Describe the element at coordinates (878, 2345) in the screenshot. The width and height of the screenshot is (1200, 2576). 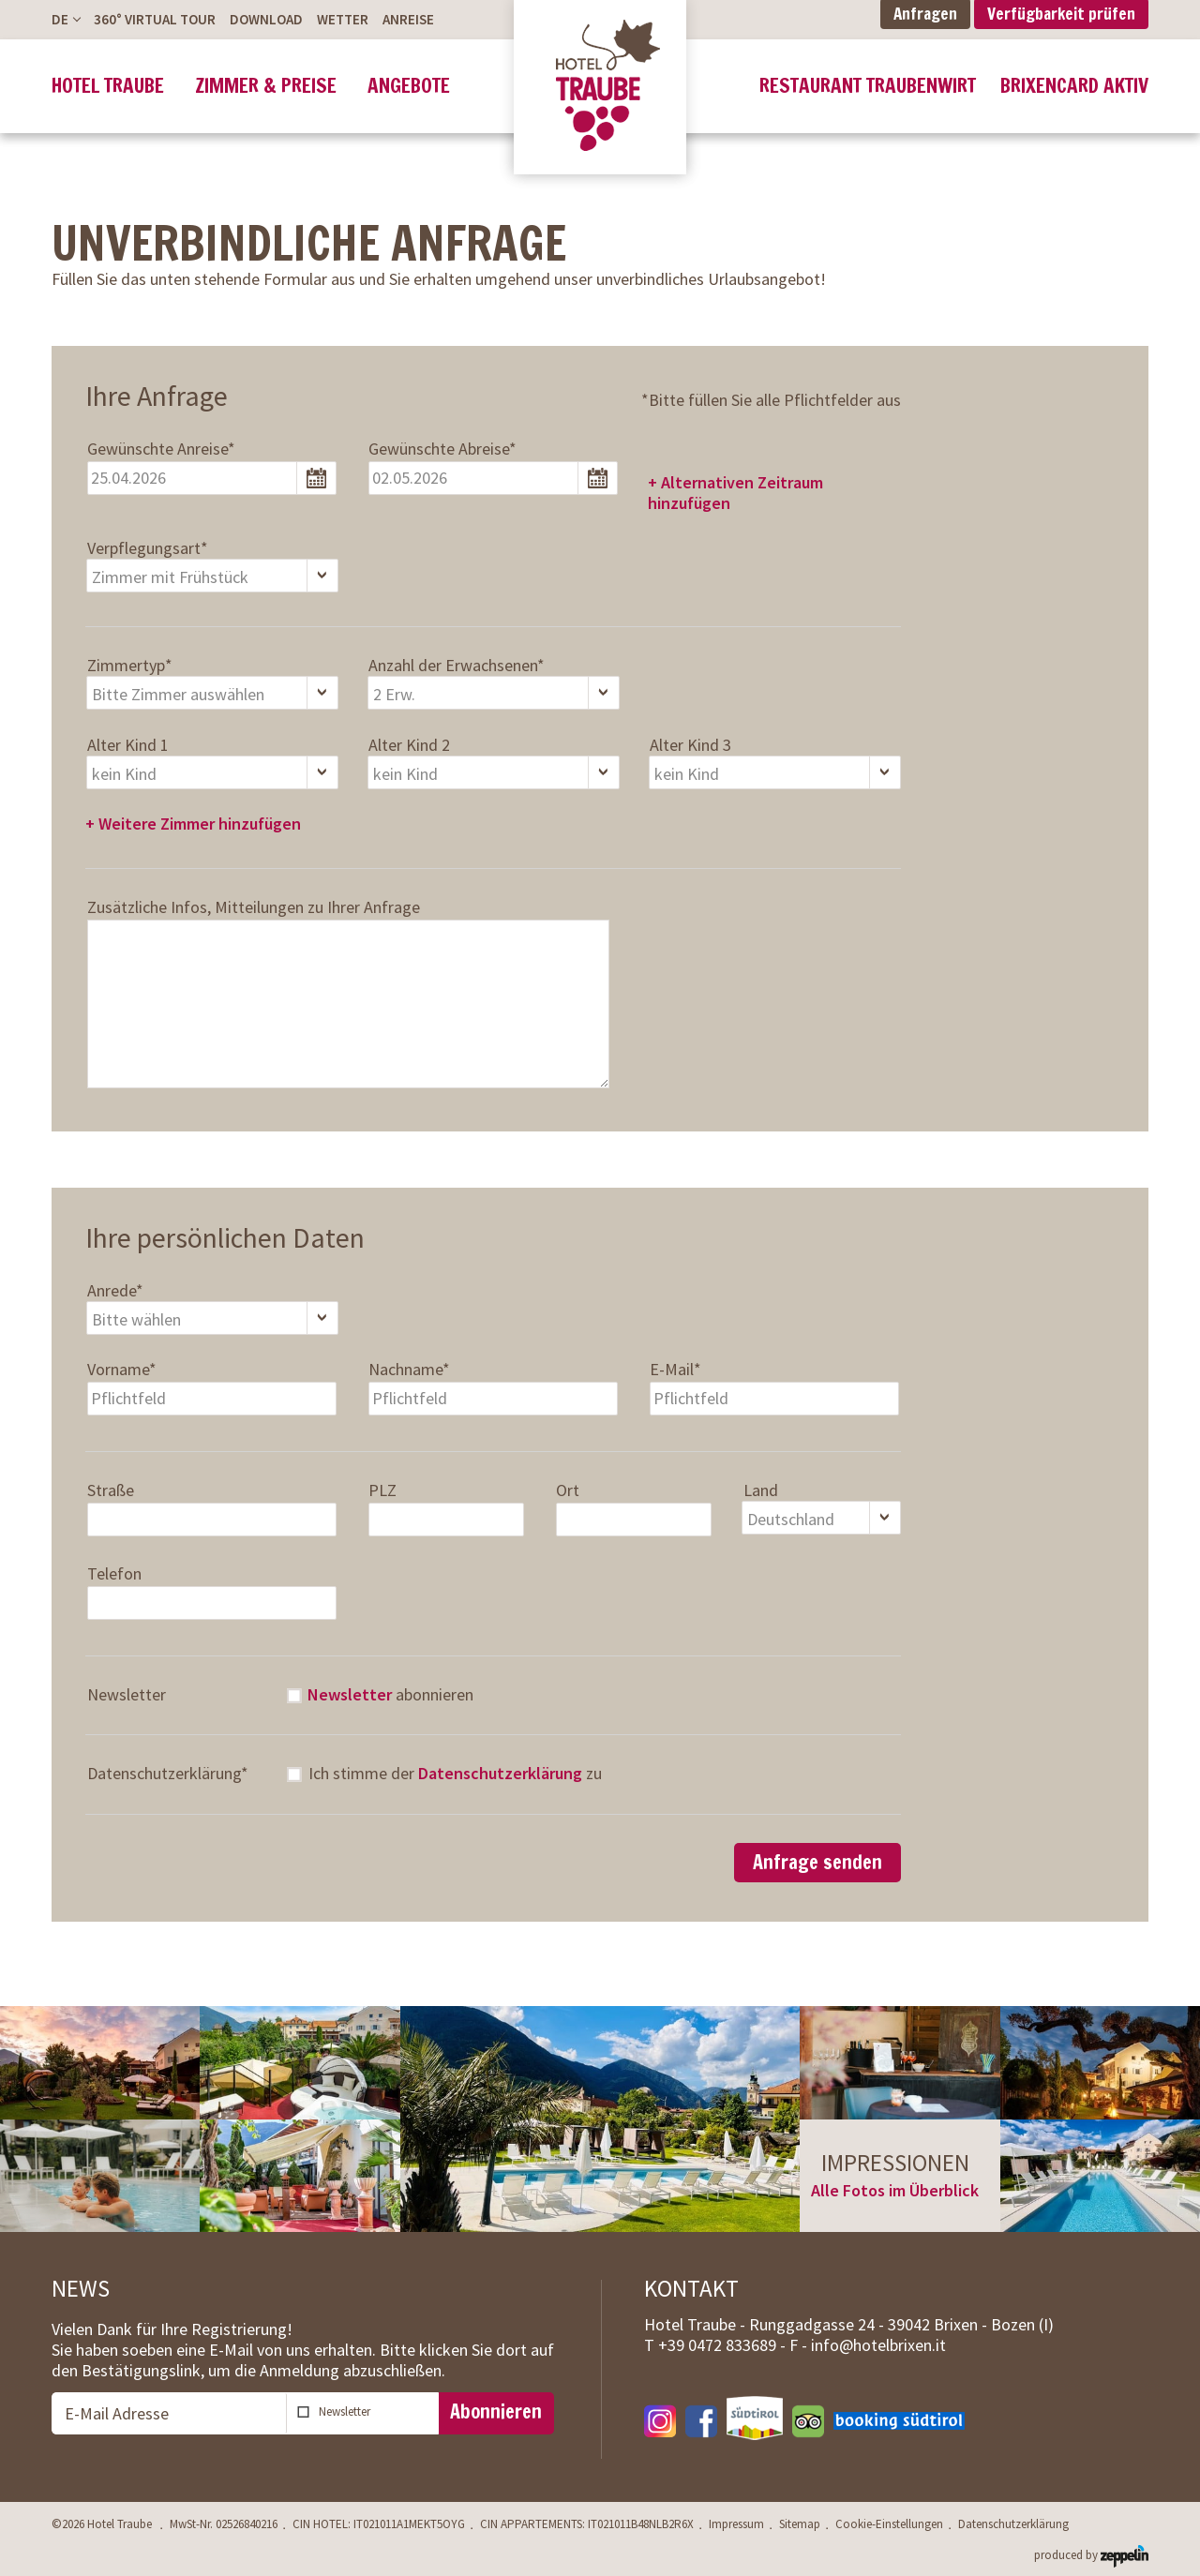
I see `info@hotelbrixen.it` at that location.